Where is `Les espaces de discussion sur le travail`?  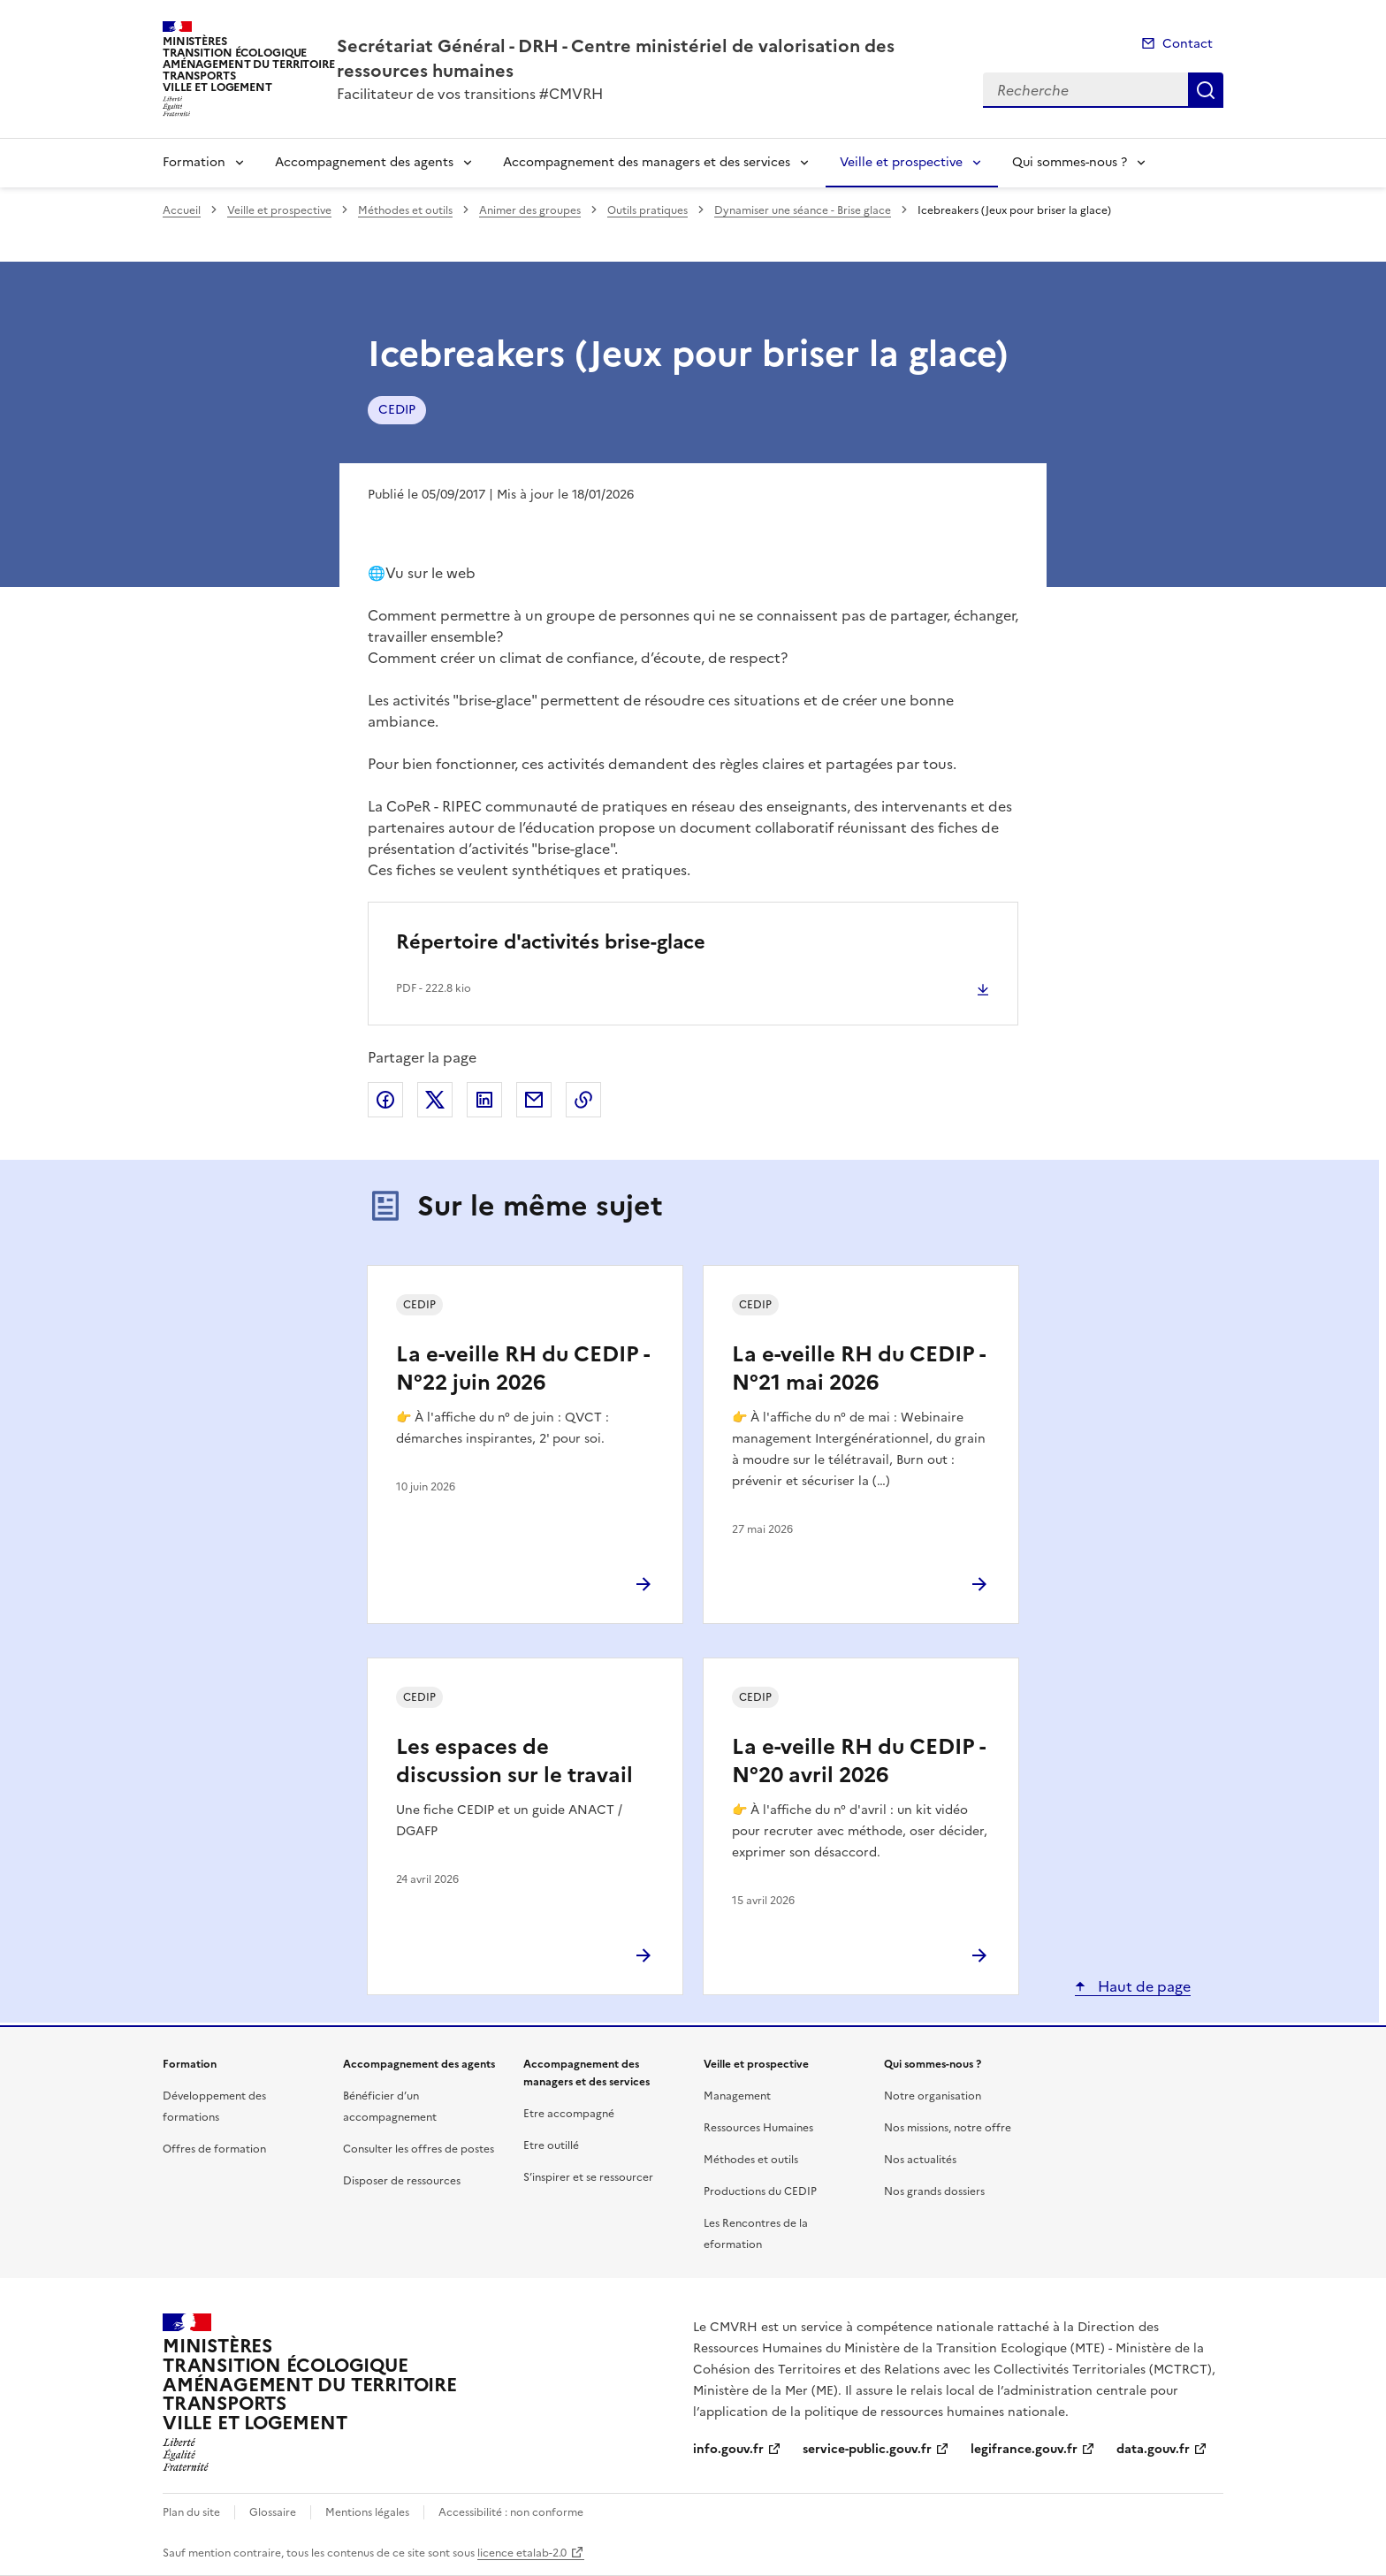
Les espaces de discussion sur le travail is located at coordinates (514, 1761).